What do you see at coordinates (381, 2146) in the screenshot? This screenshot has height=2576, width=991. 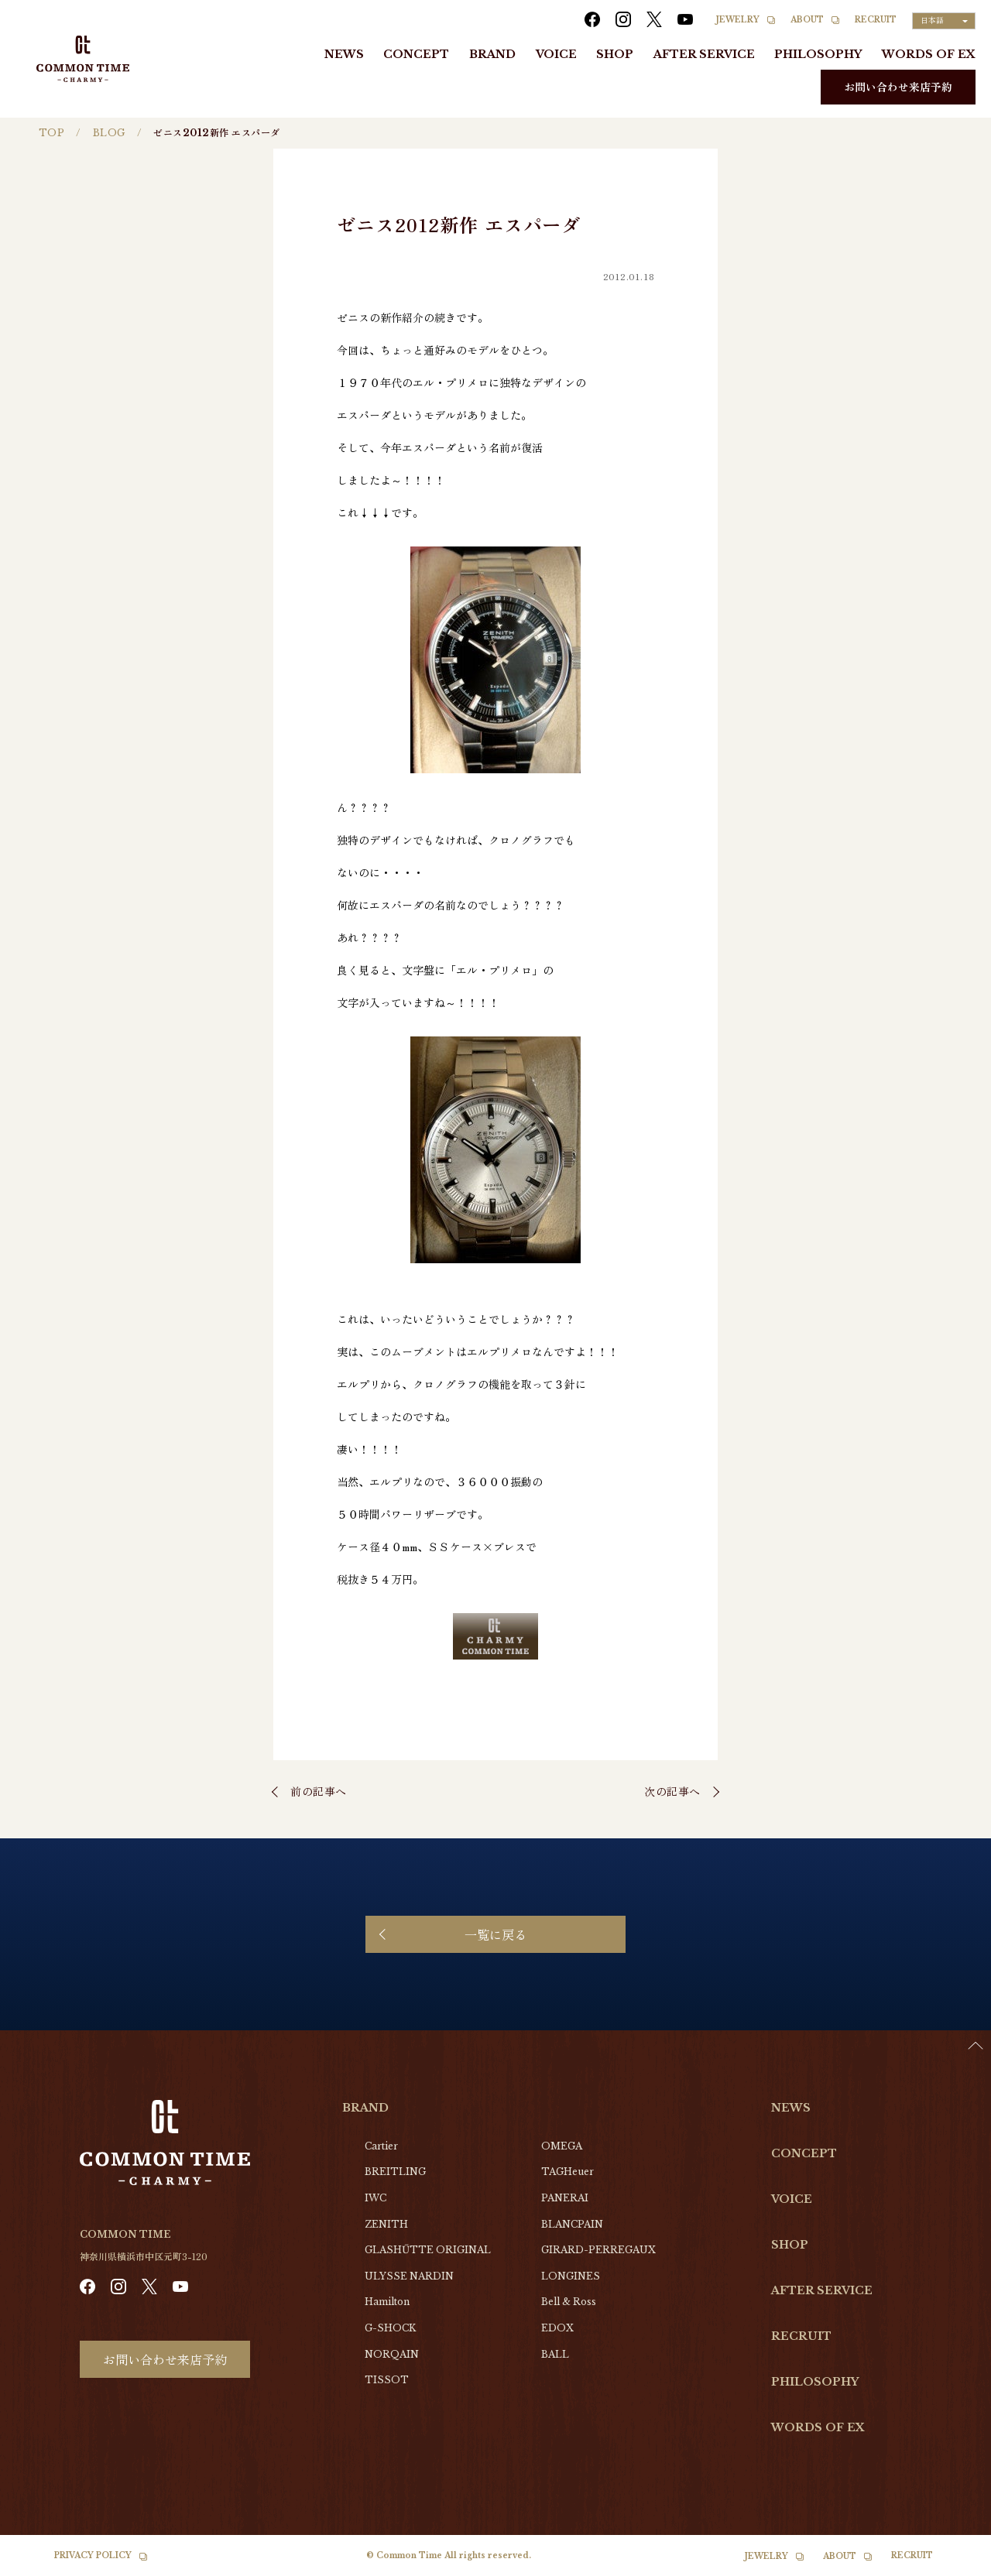 I see `Cartier` at bounding box center [381, 2146].